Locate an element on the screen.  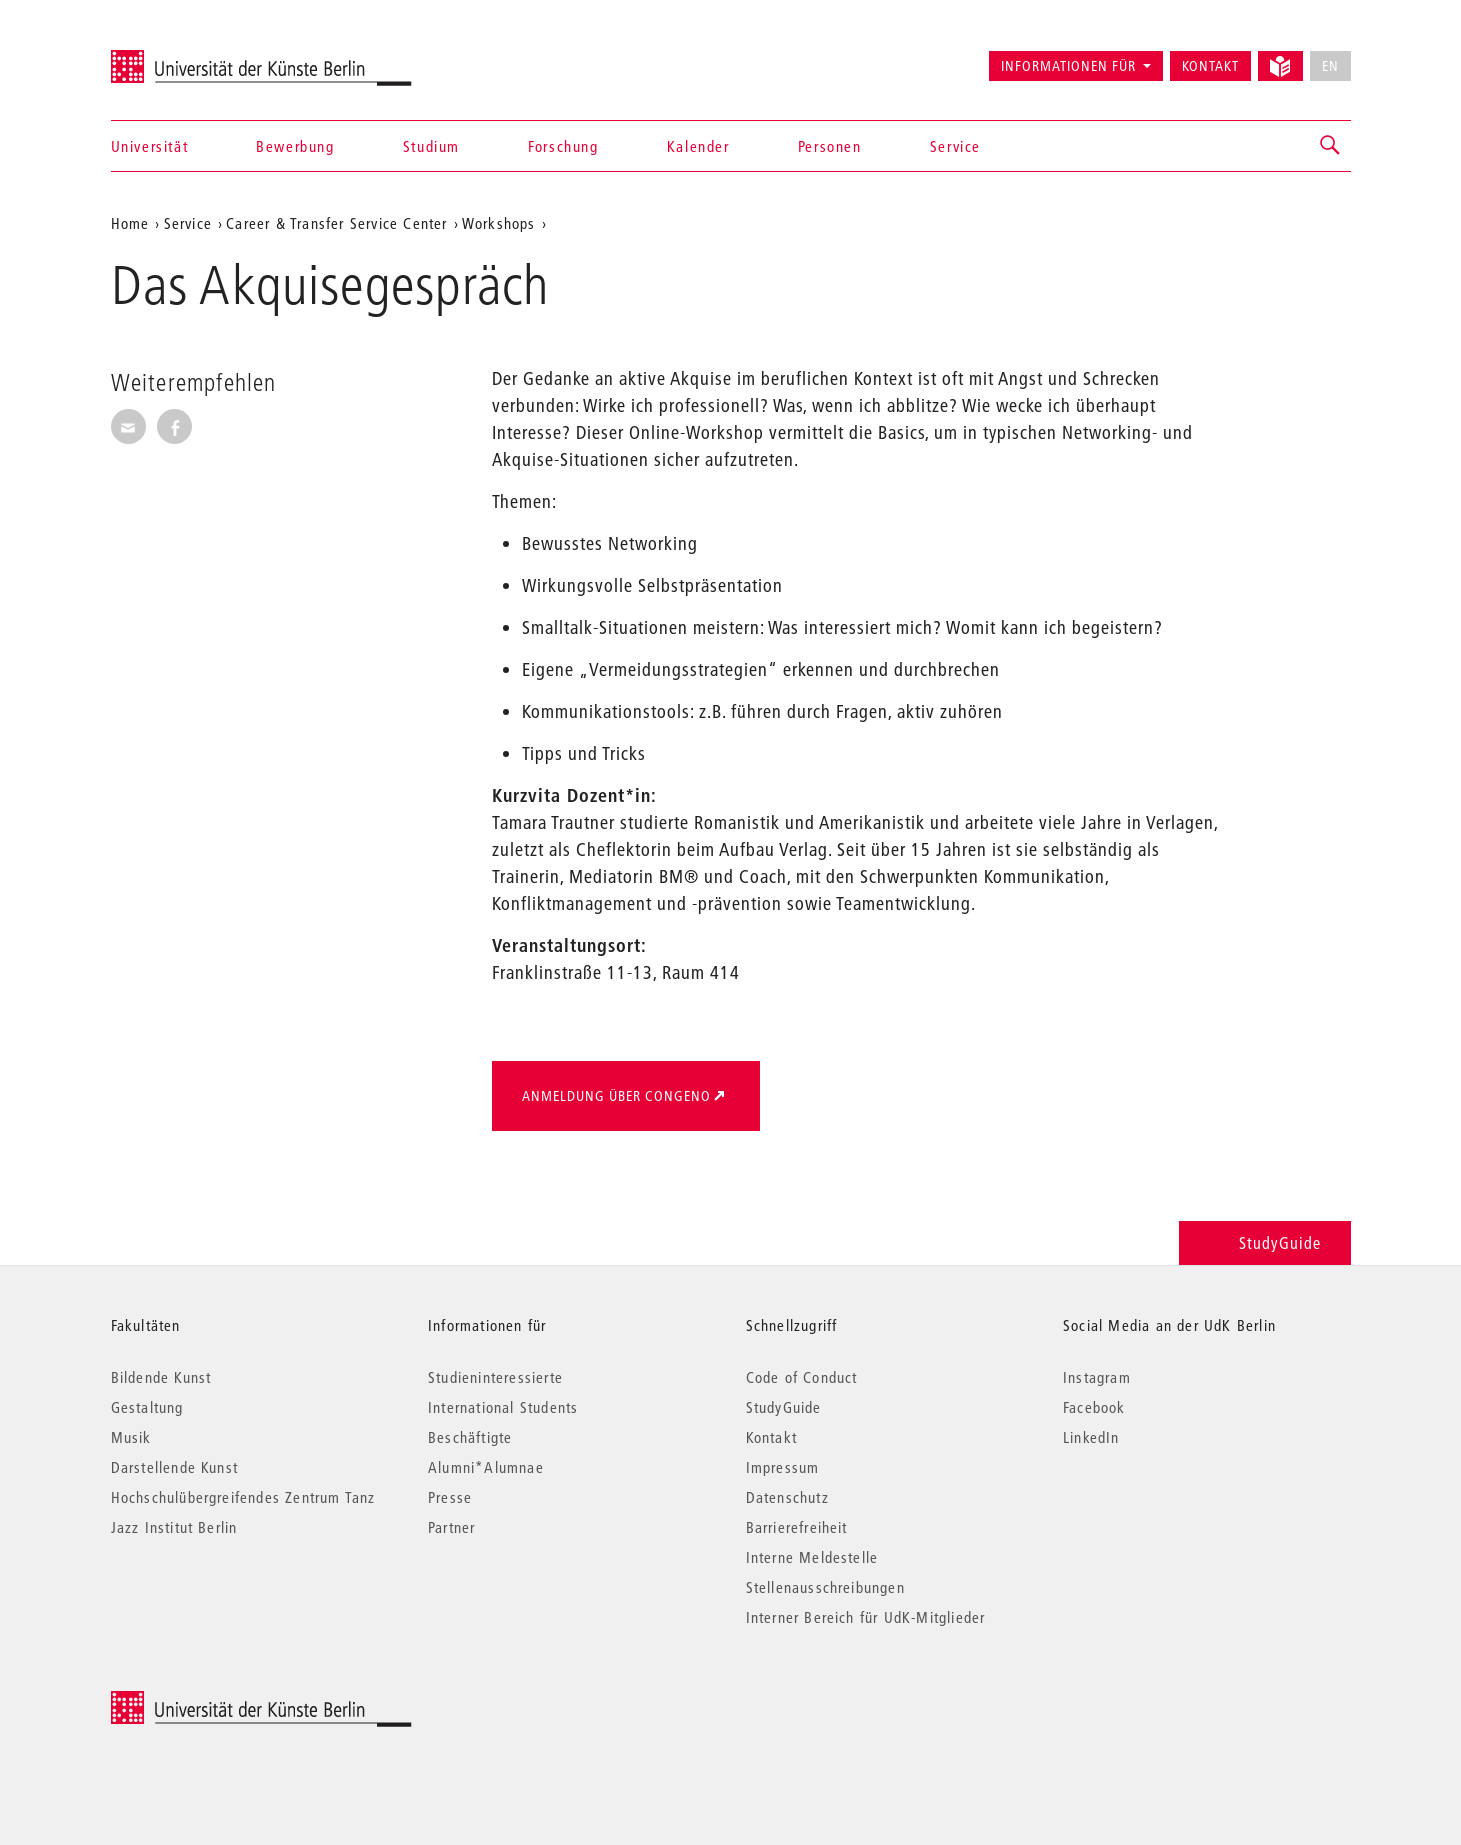
Interne Meldestelle is located at coordinates (812, 1557).